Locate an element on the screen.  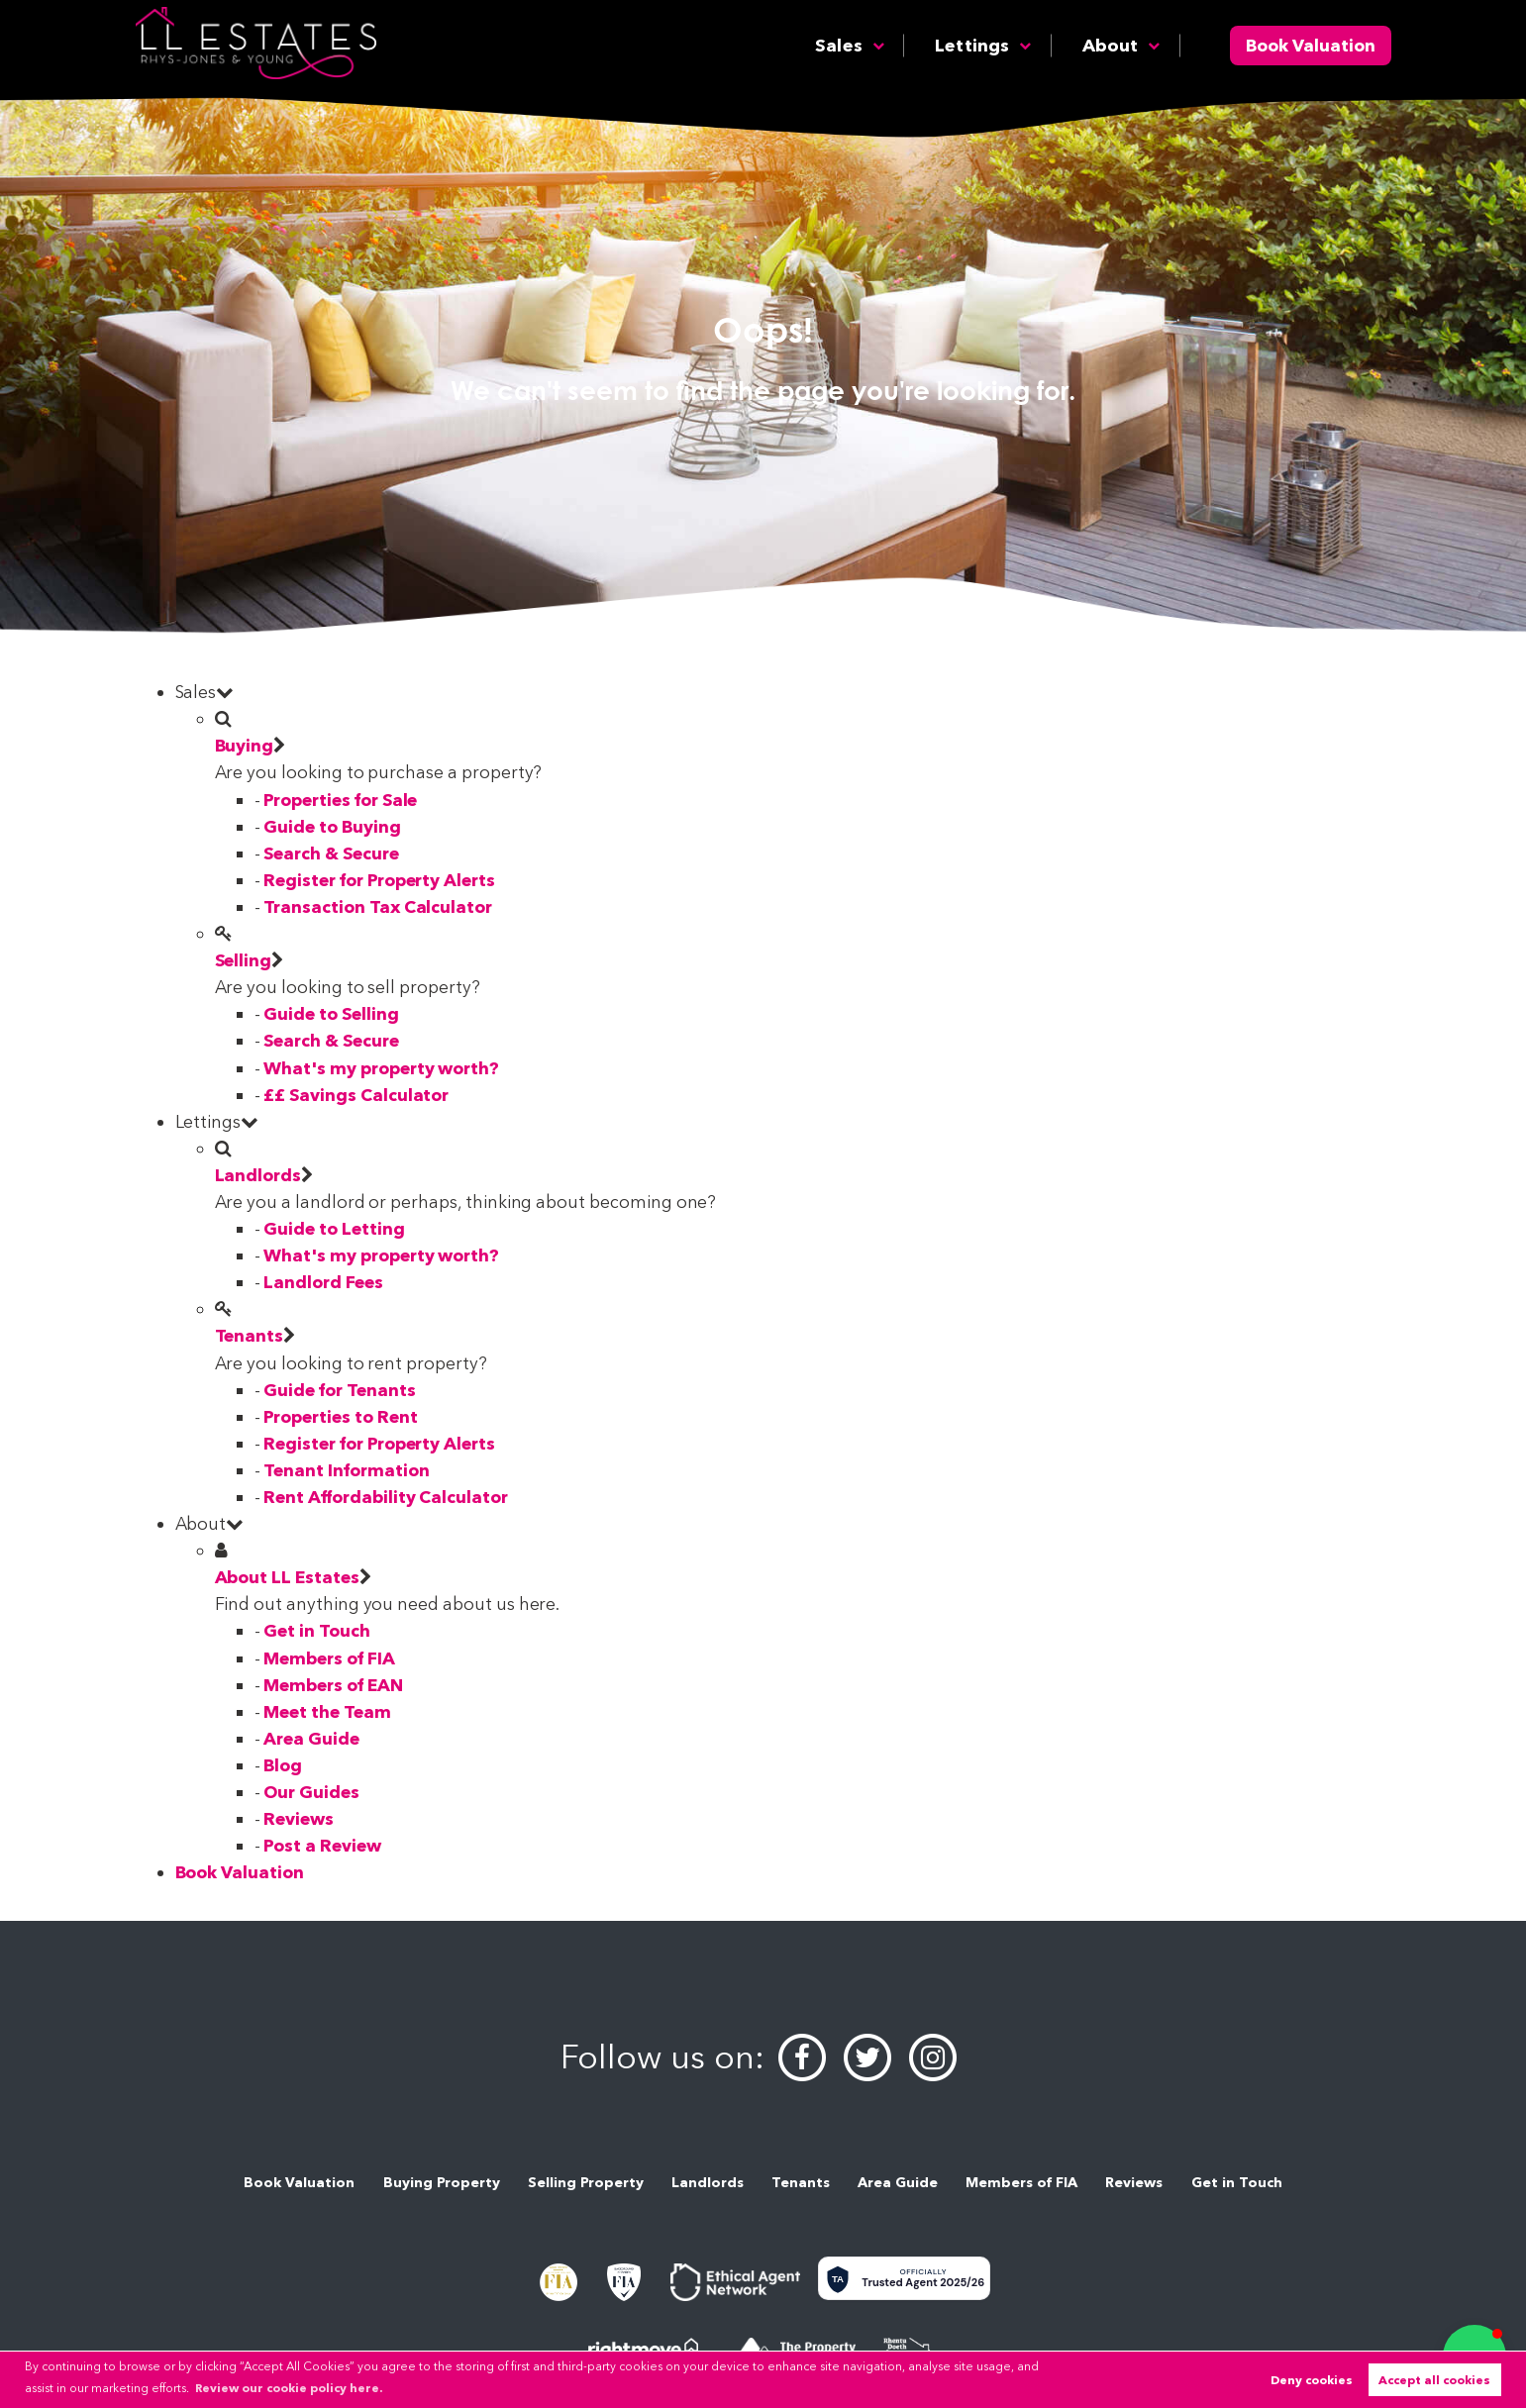
Get in Touch is located at coordinates (316, 1630).